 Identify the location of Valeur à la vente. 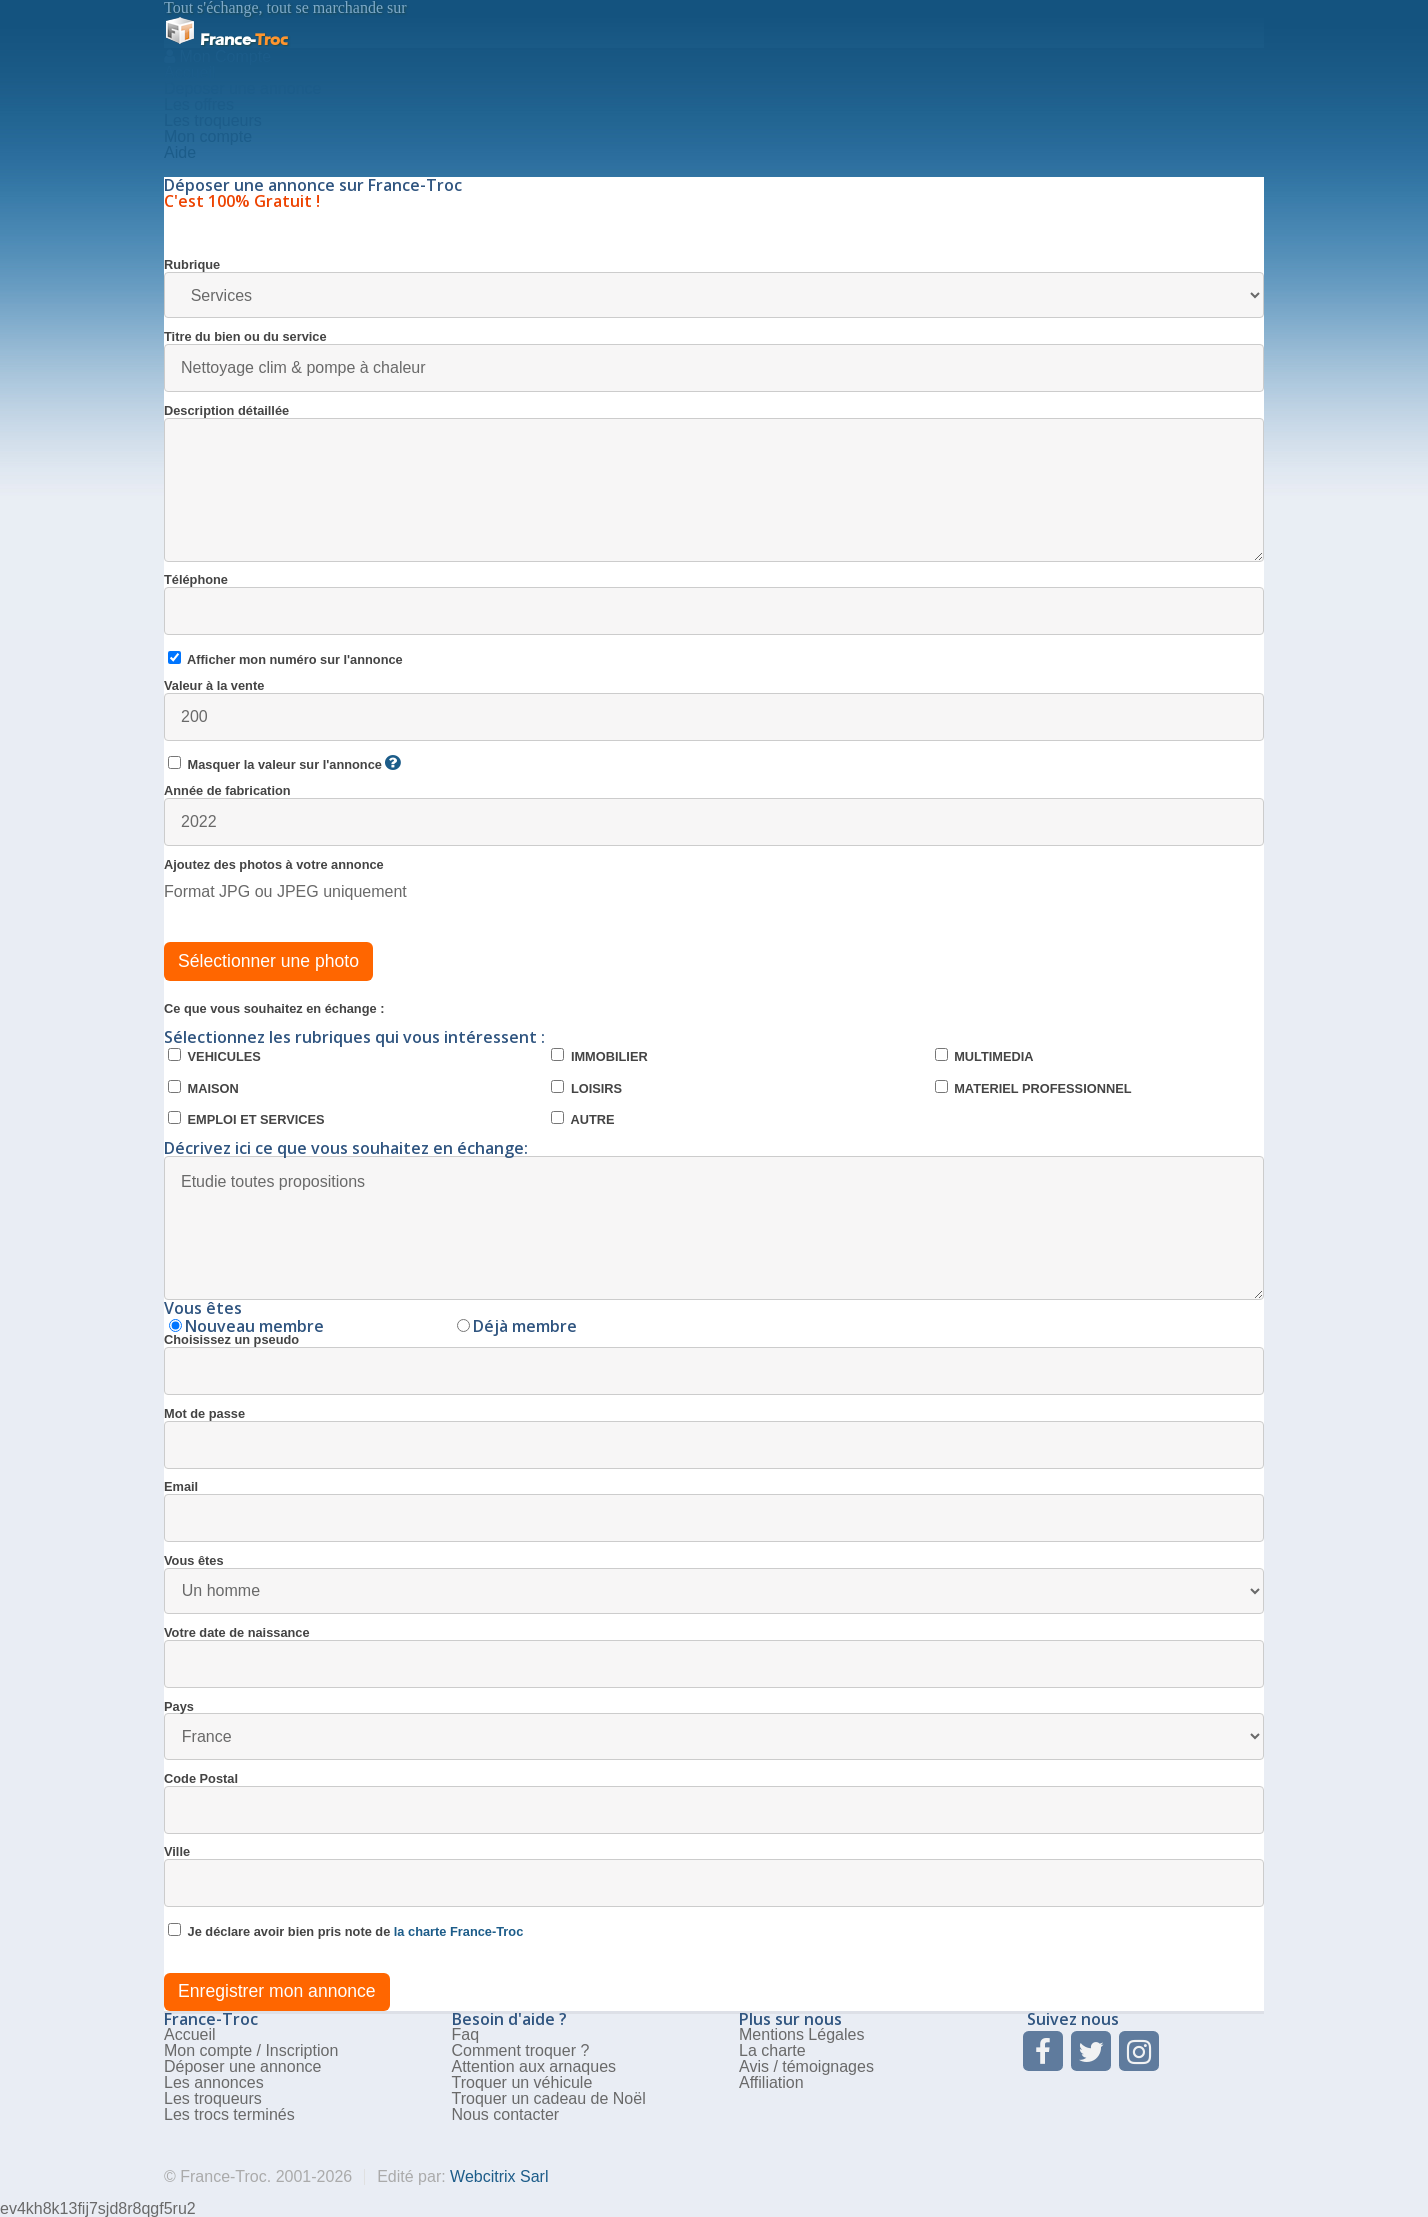
(714, 710).